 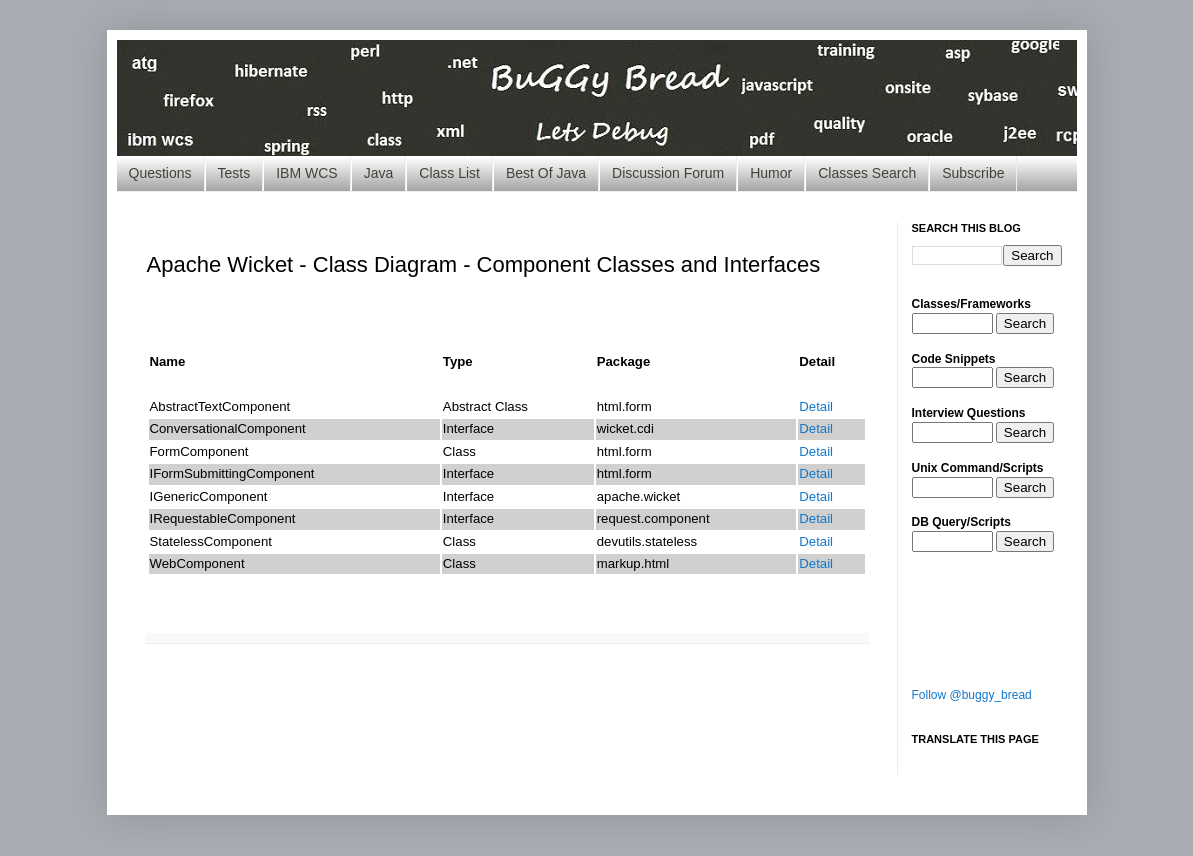 What do you see at coordinates (449, 173) in the screenshot?
I see `Class List` at bounding box center [449, 173].